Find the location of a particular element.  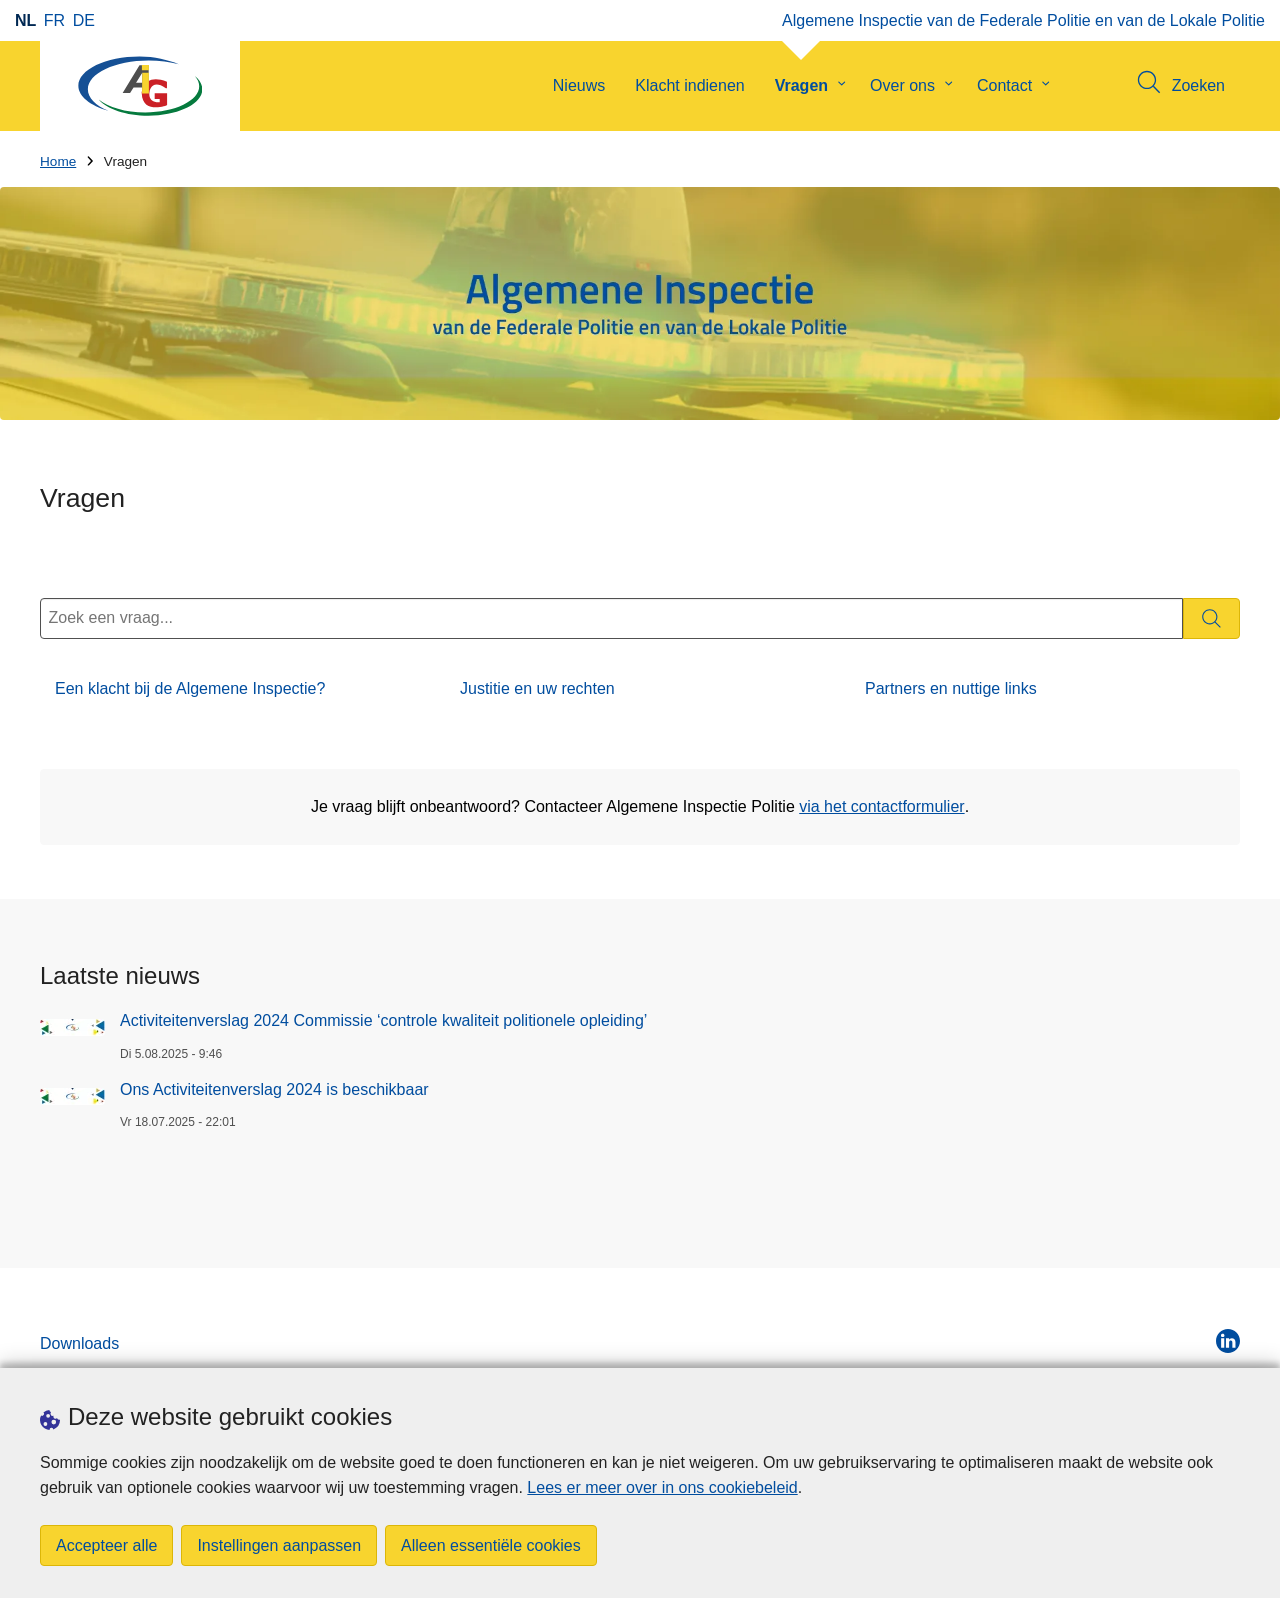

Vragen is located at coordinates (801, 85).